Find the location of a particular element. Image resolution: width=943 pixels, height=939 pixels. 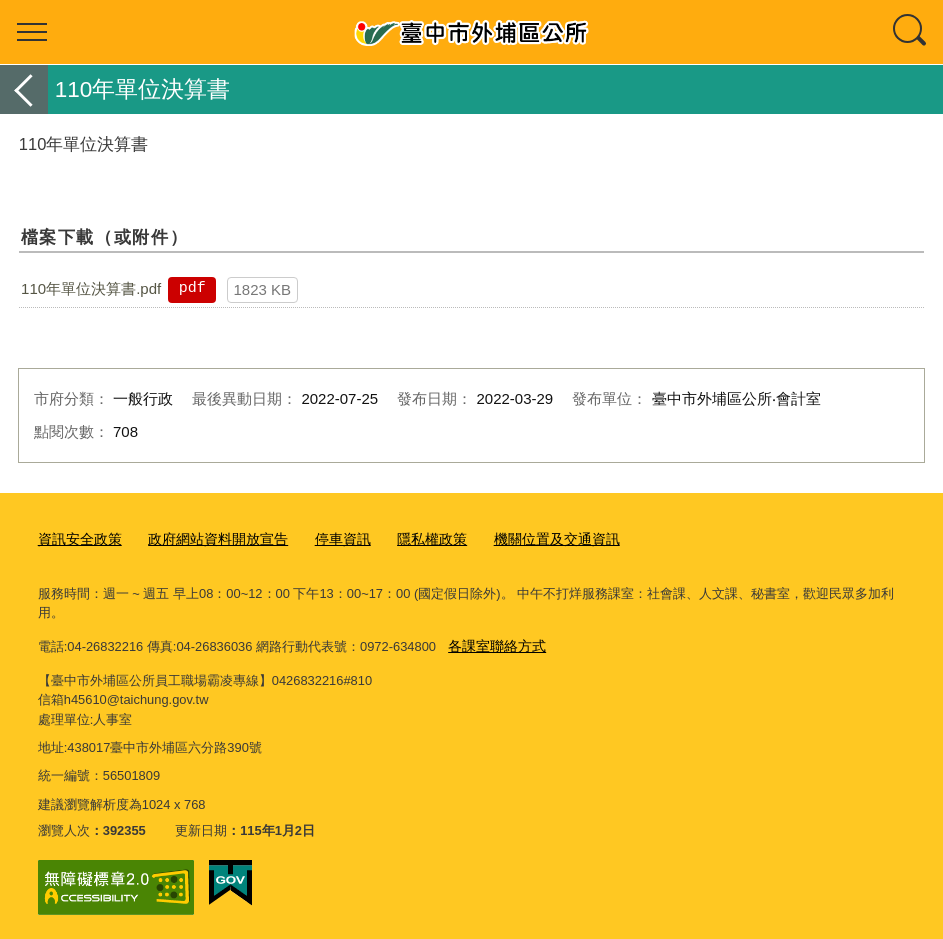

停車資訊 is located at coordinates (325, 538).